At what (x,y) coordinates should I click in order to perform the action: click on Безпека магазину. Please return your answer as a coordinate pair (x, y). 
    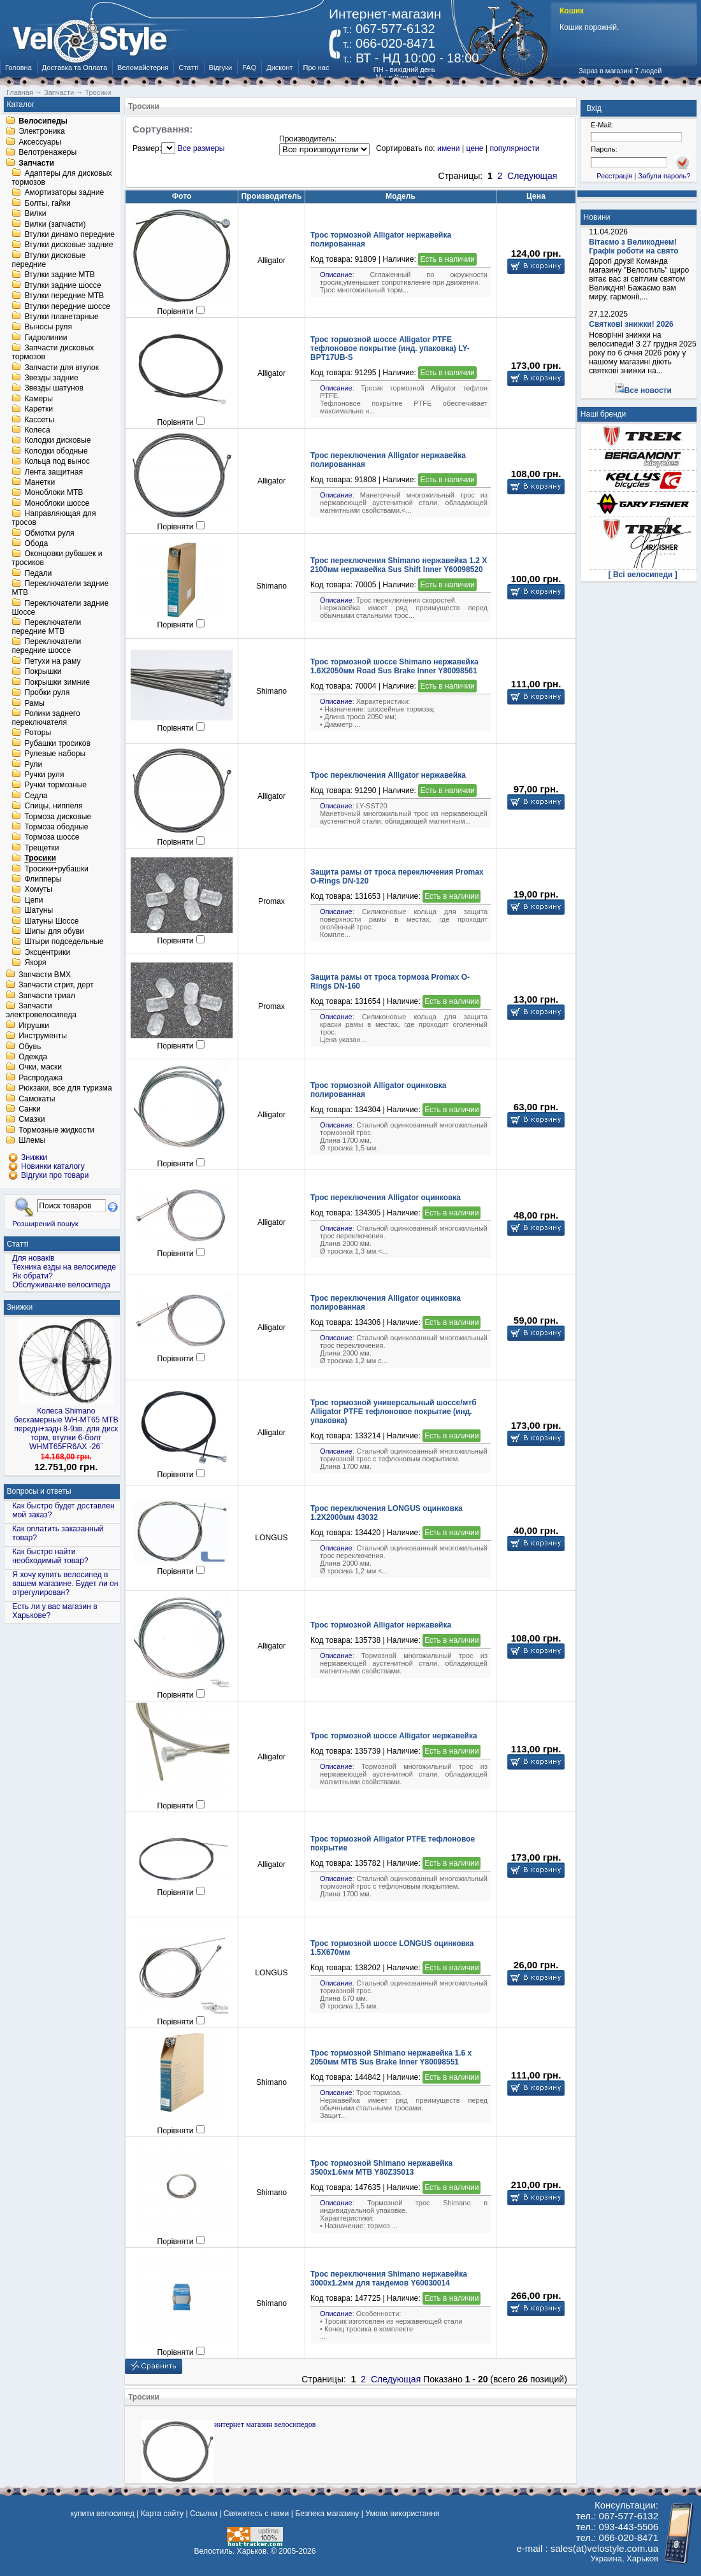
    Looking at the image, I should click on (327, 2513).